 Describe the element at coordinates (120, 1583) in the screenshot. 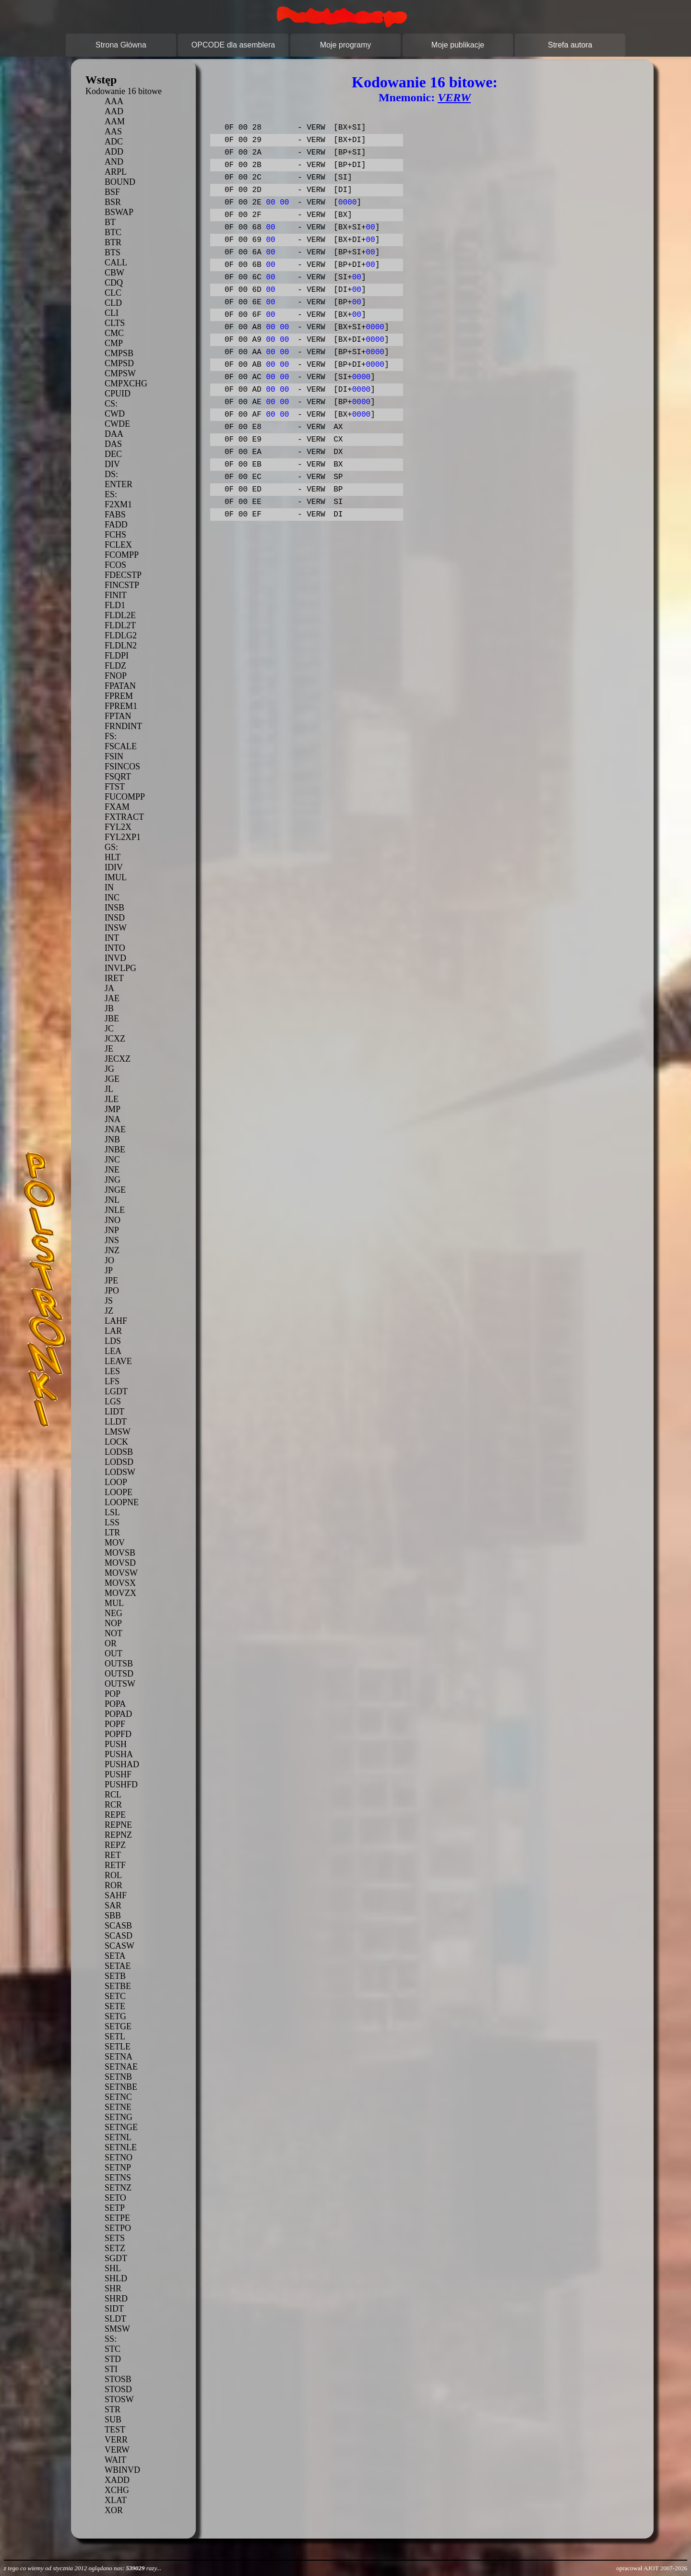

I see `MOVSX` at that location.